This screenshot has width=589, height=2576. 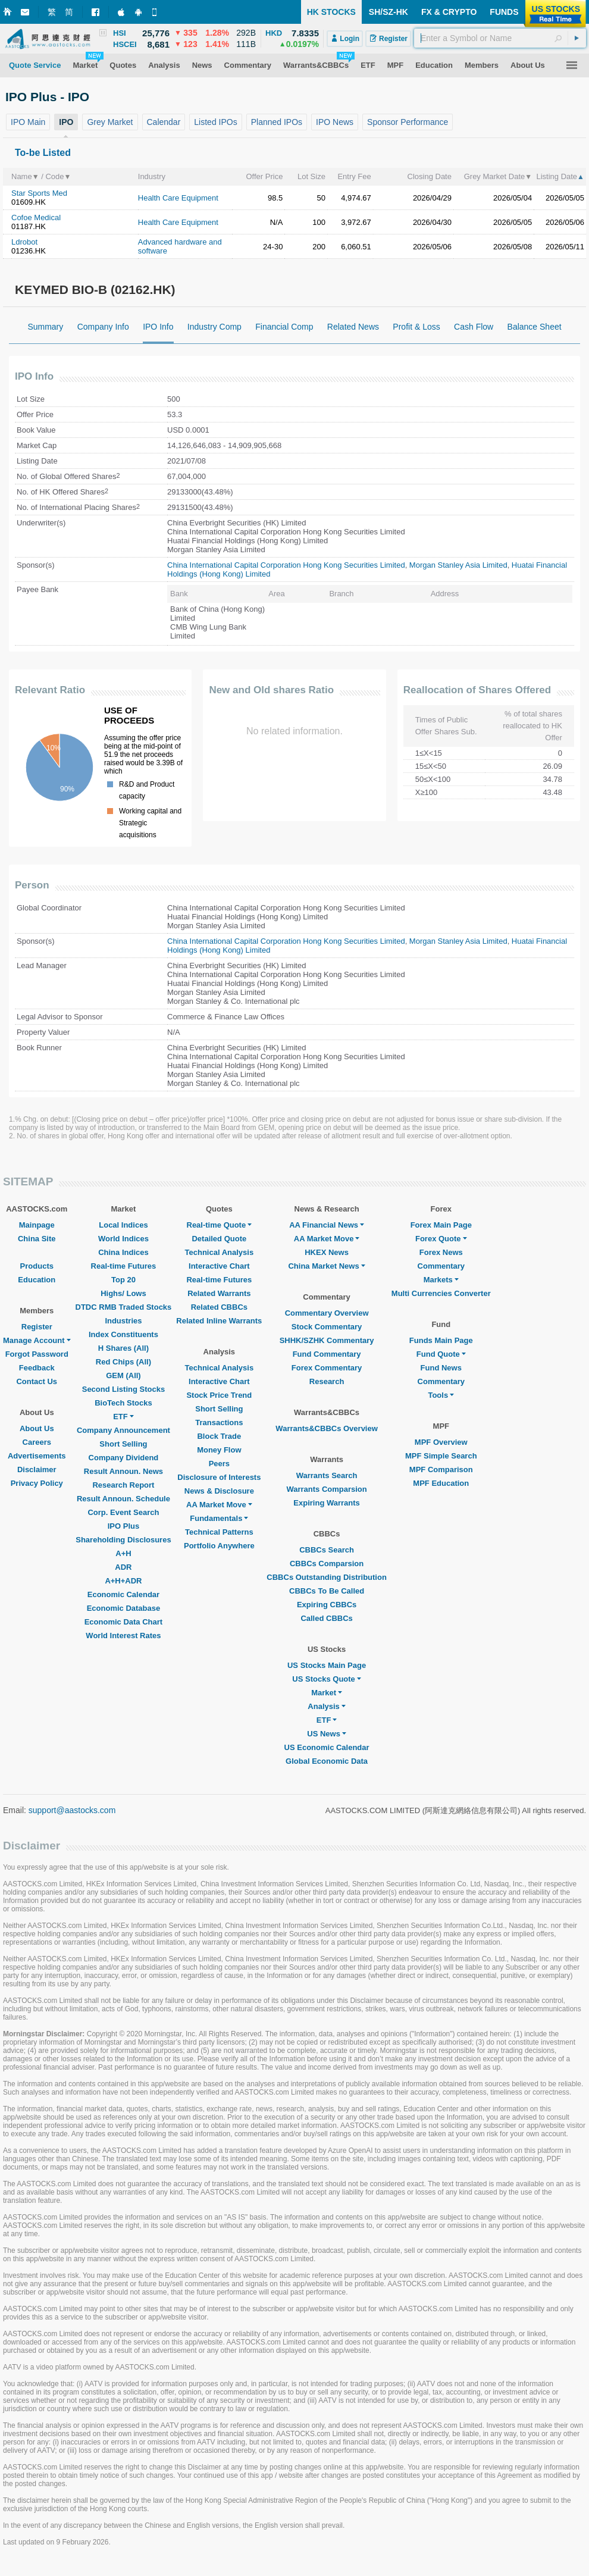 What do you see at coordinates (123, 1348) in the screenshot?
I see `H Shares (All)` at bounding box center [123, 1348].